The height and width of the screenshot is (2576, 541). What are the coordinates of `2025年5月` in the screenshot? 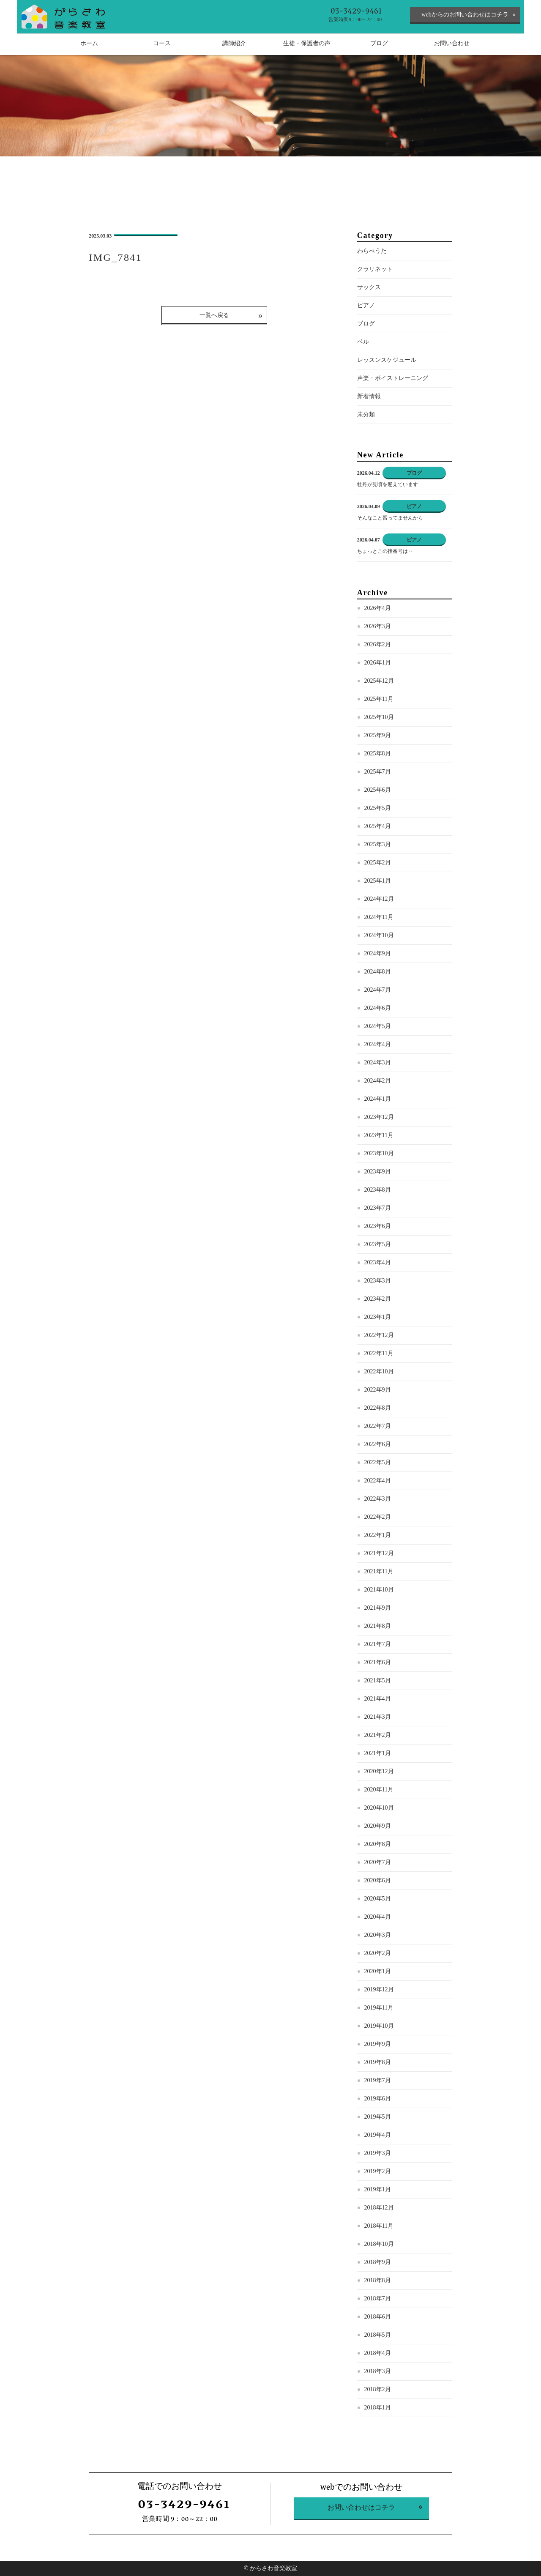 It's located at (377, 808).